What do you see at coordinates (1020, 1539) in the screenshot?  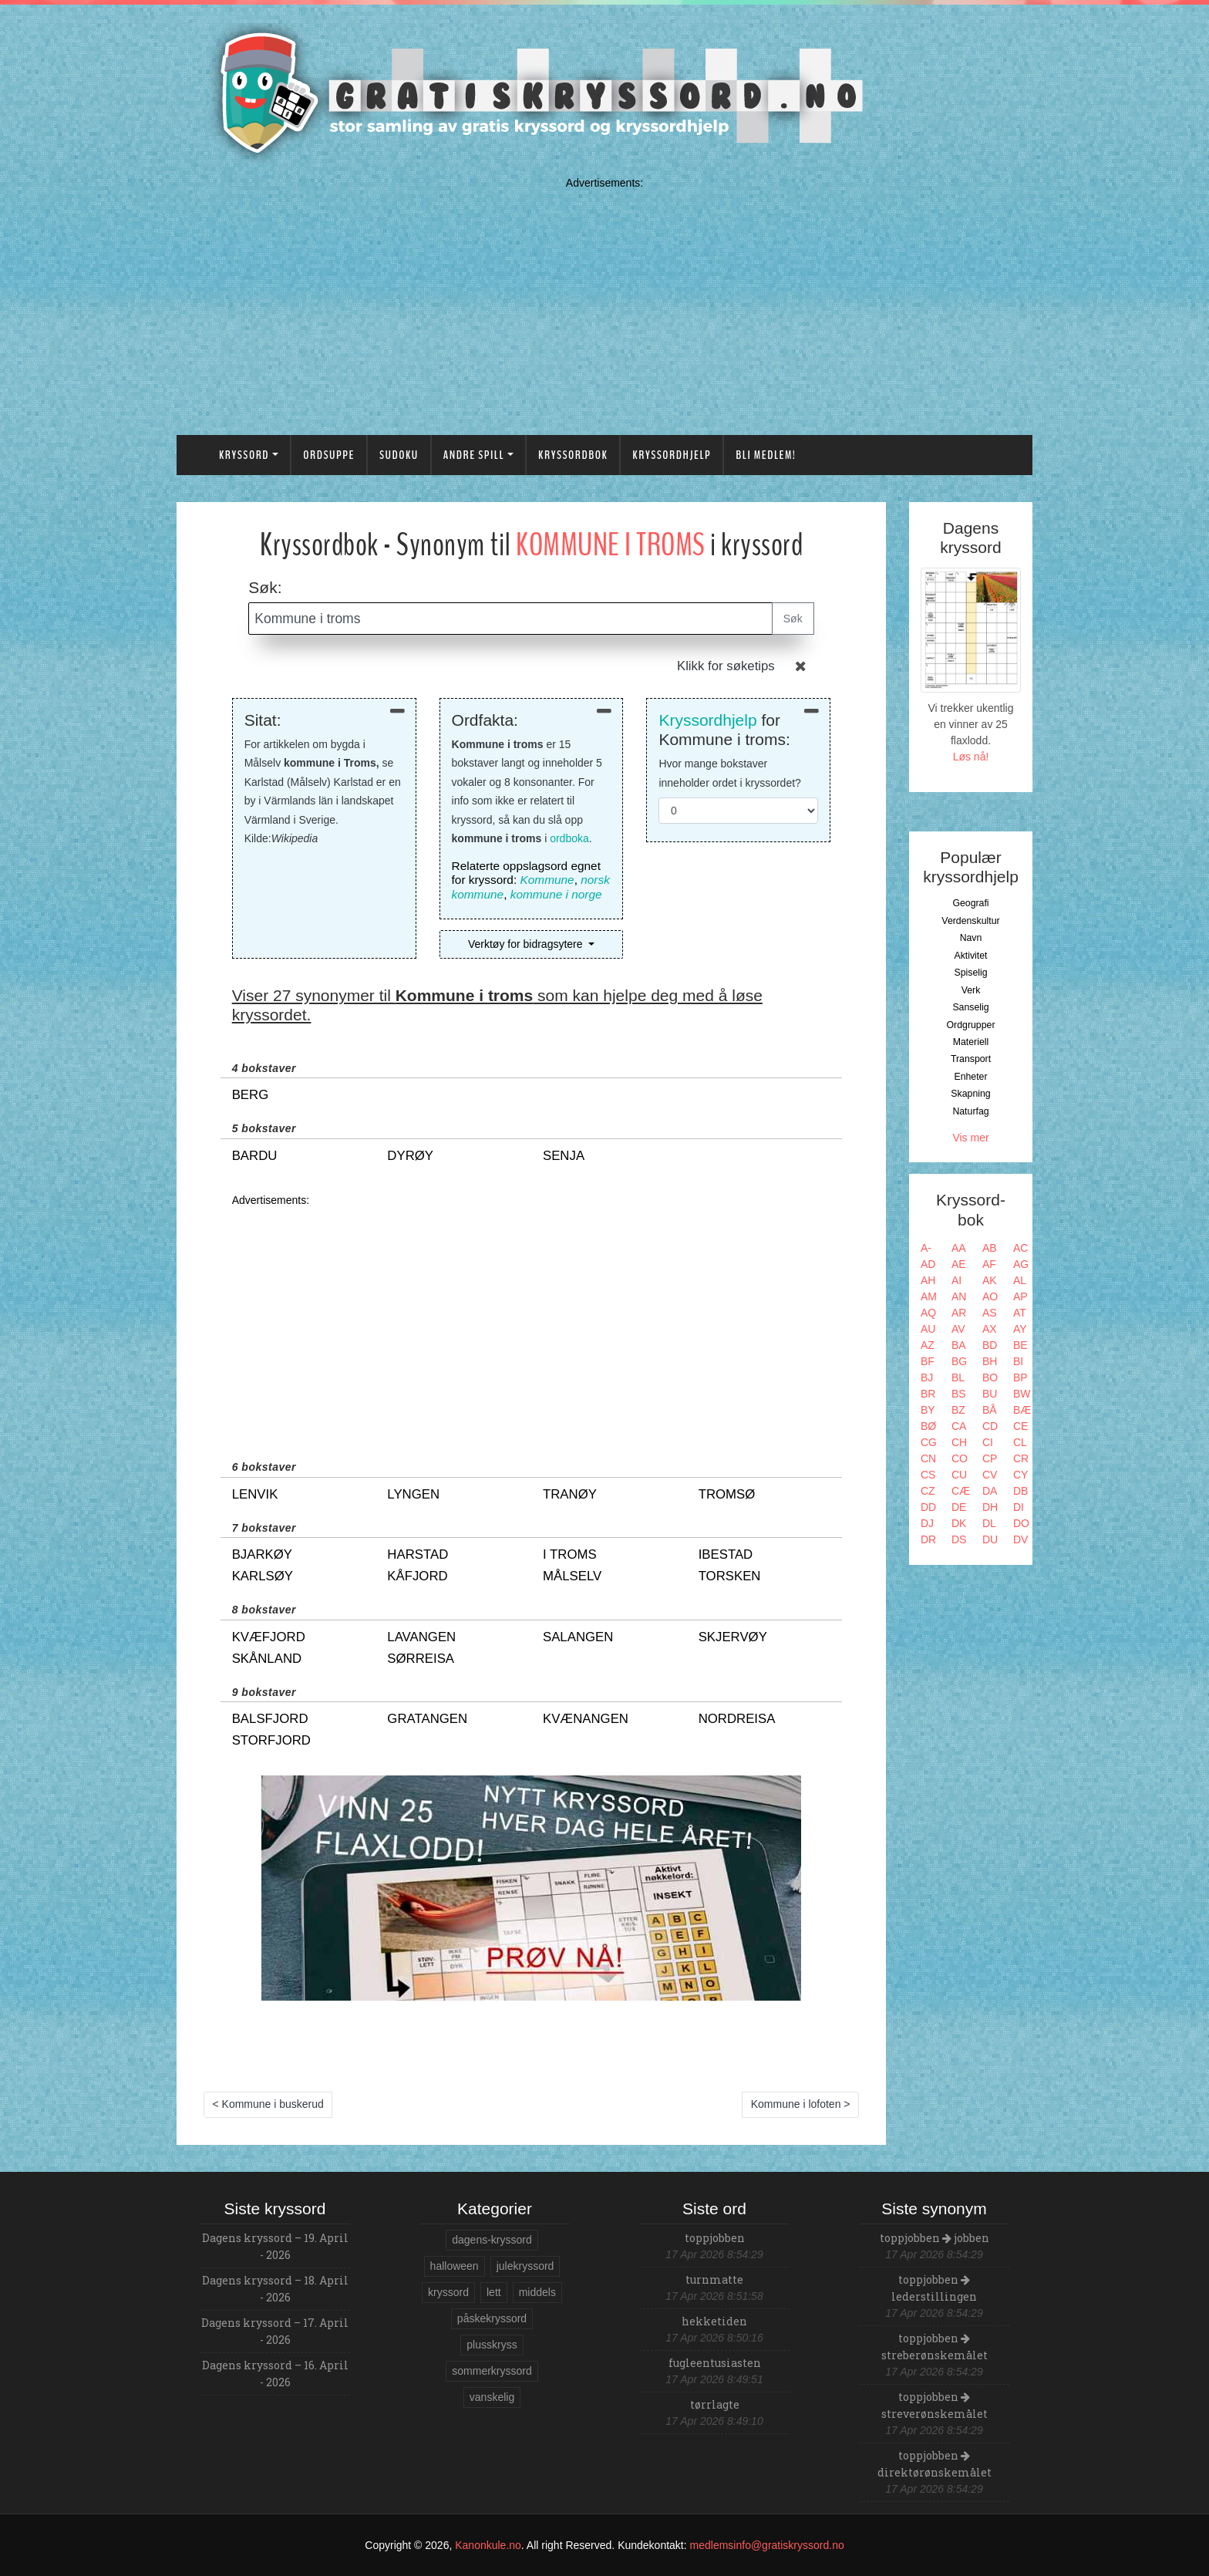 I see `DV` at bounding box center [1020, 1539].